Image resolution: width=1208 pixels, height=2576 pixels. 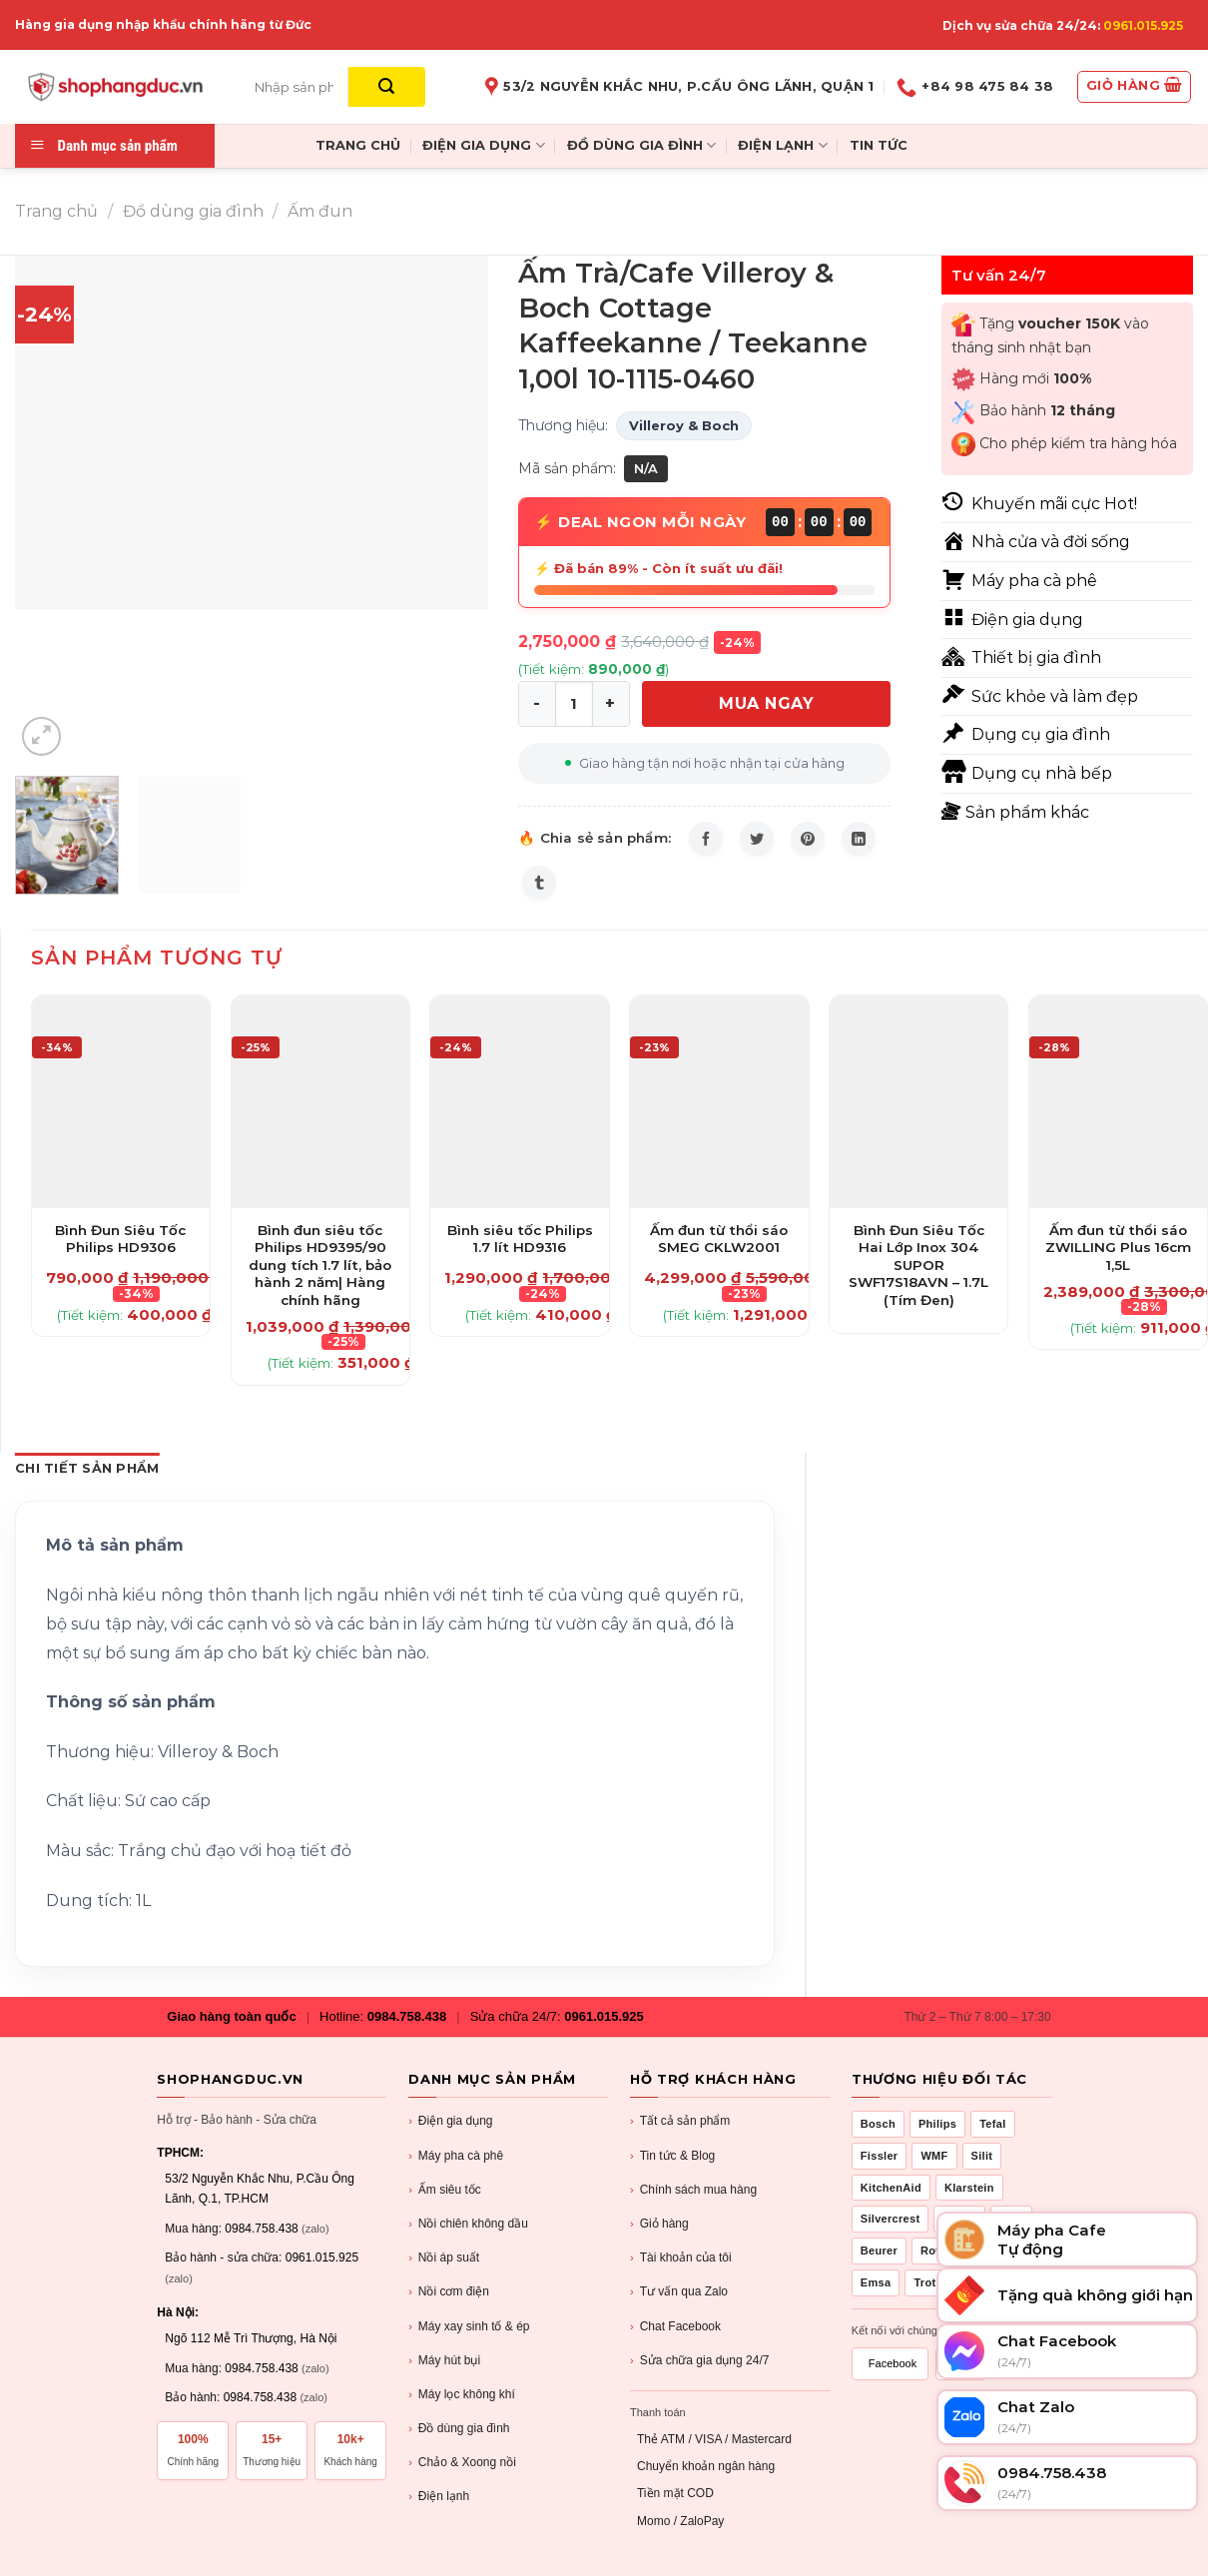 I want to click on ĐIỆN GIA DỤNG, so click(x=483, y=145).